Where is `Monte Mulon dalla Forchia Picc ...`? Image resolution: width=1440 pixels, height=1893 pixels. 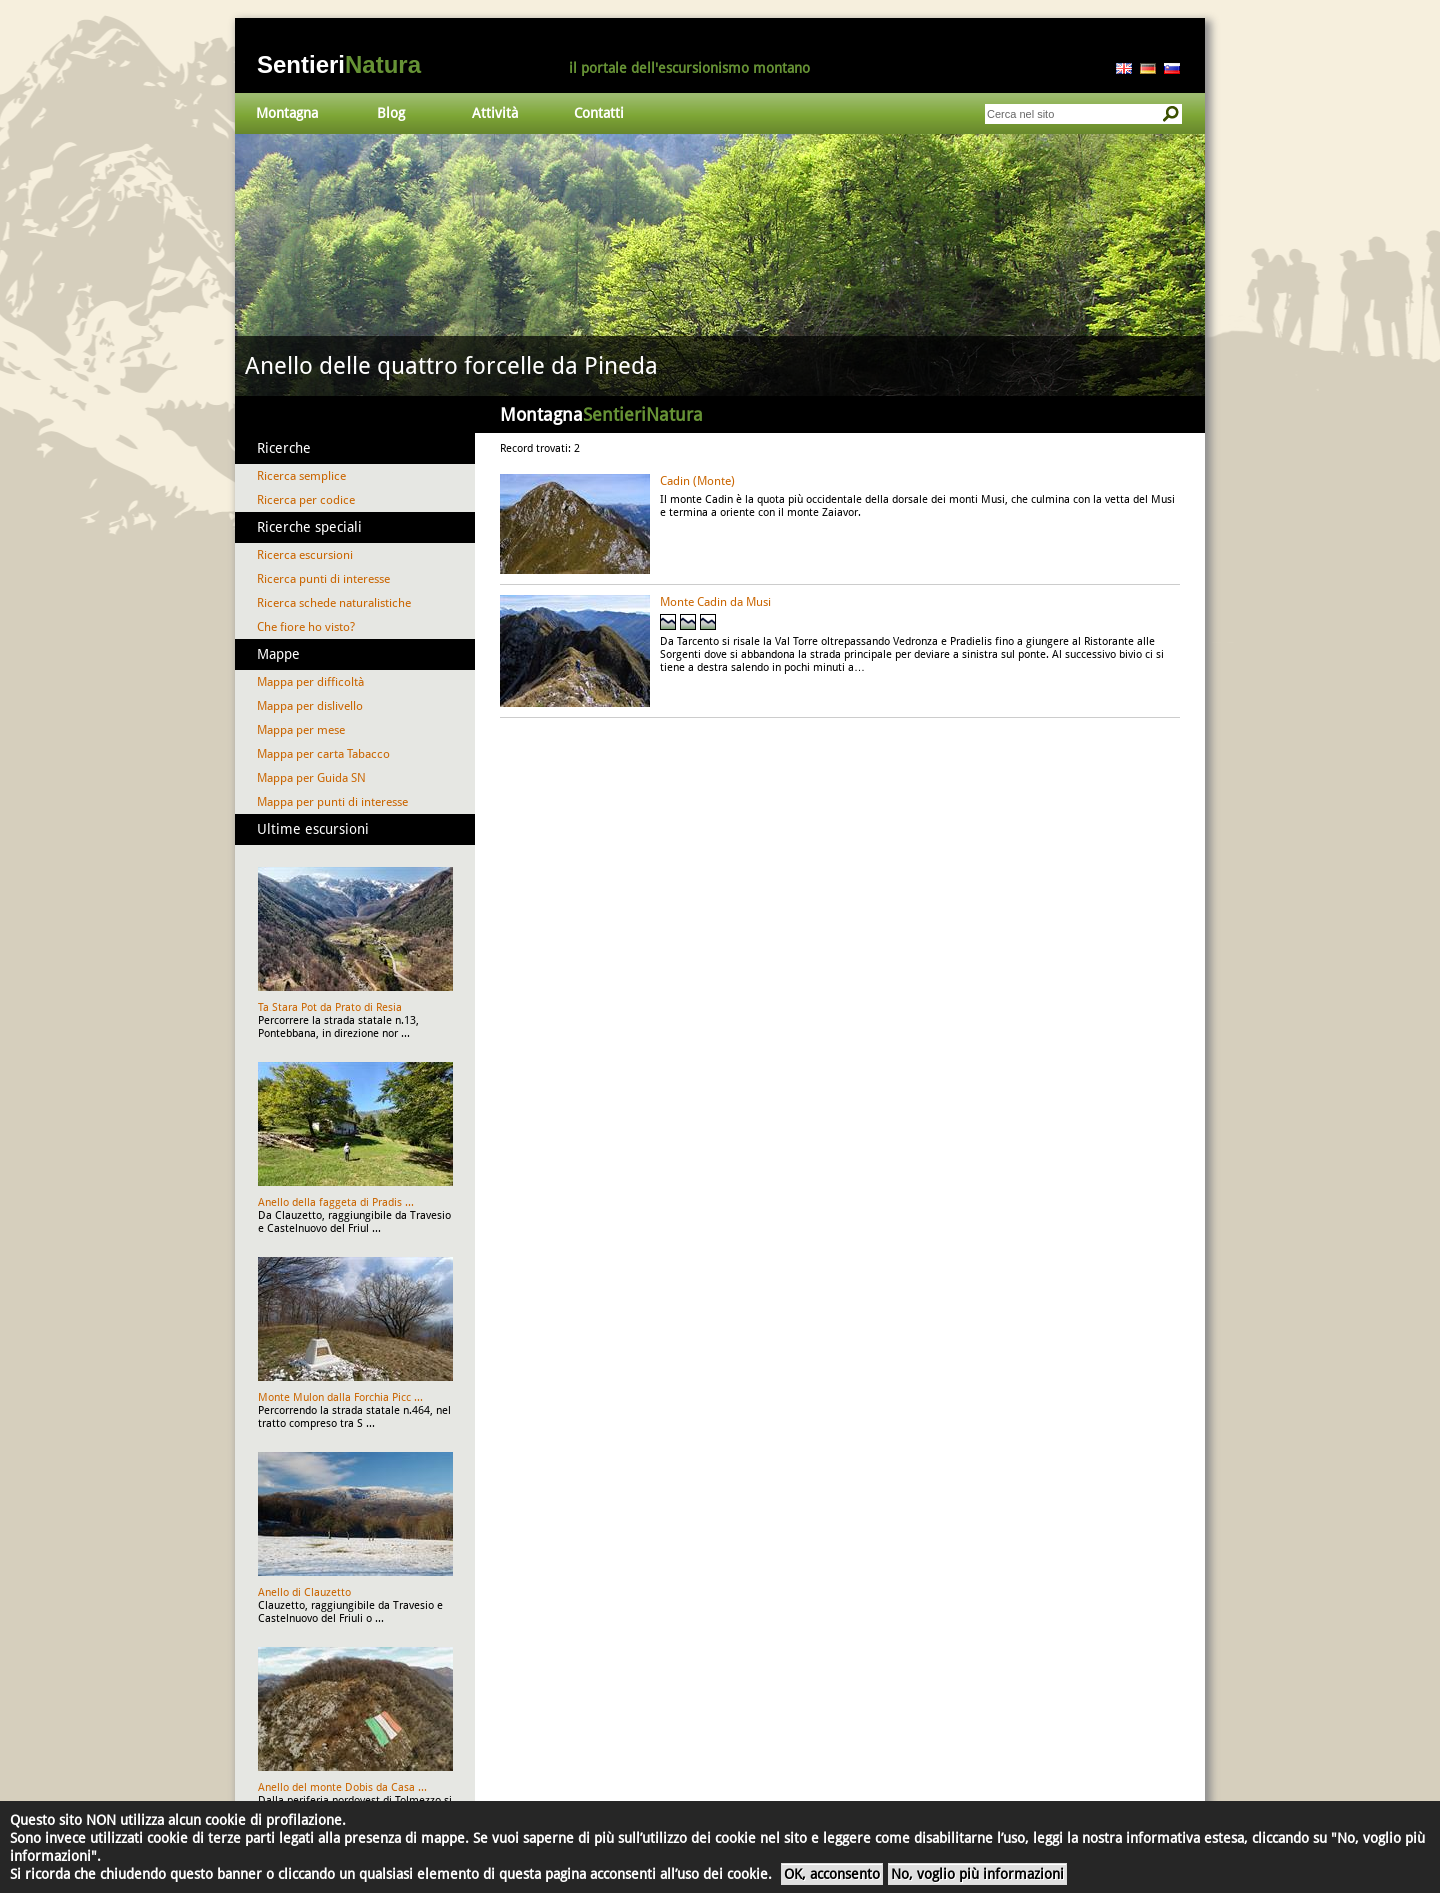
Monte Mulon dalla Forchia Picc ... is located at coordinates (340, 1397).